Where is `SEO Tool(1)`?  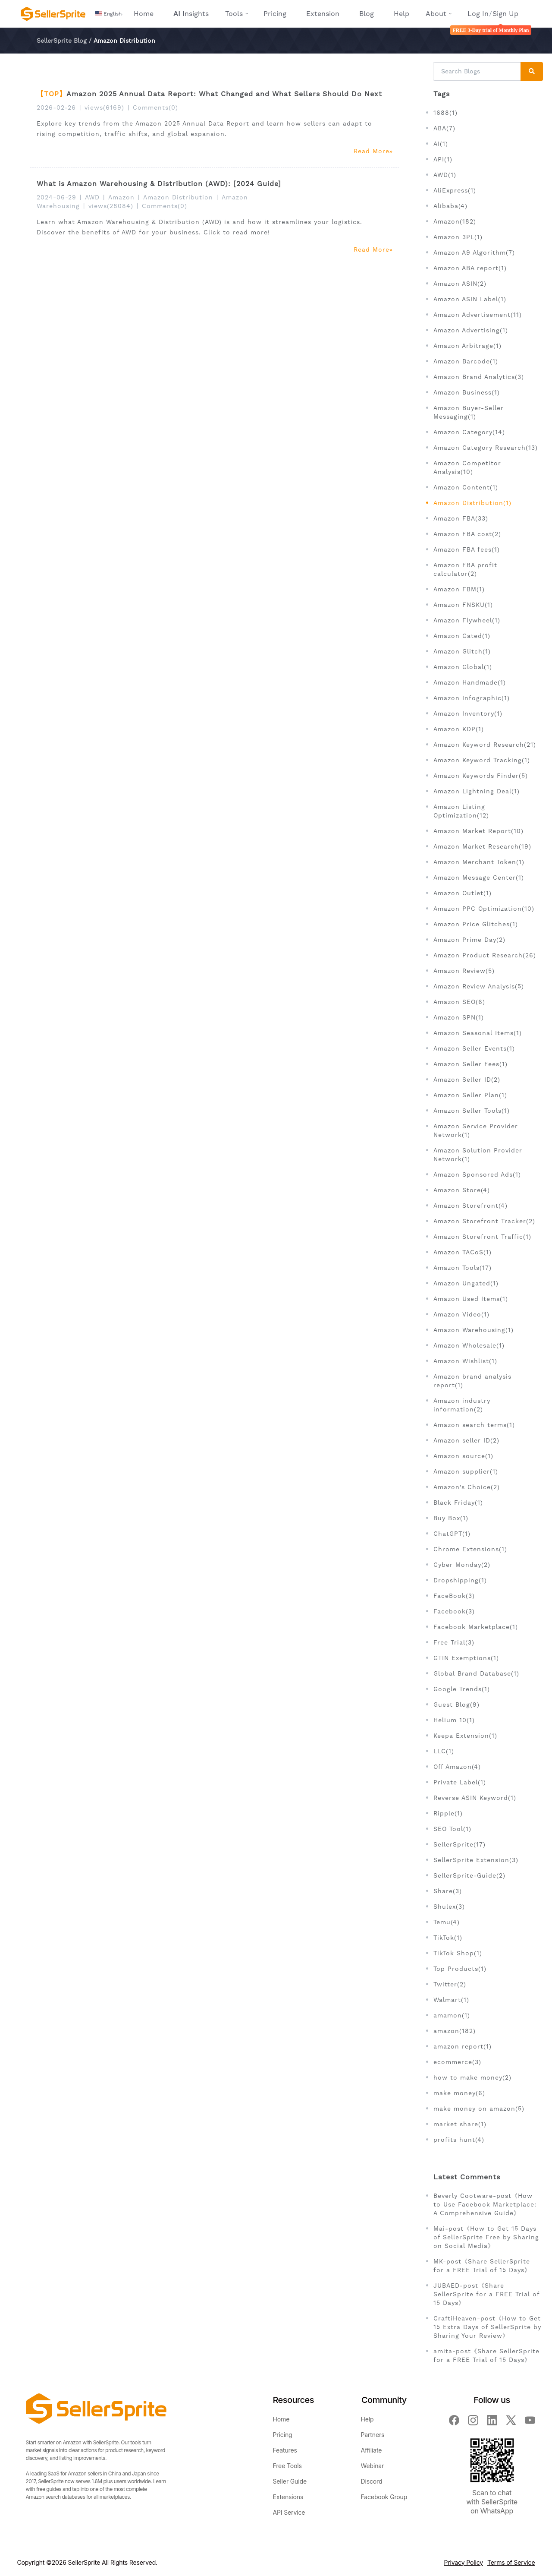
SEO Tool(1) is located at coordinates (452, 1828).